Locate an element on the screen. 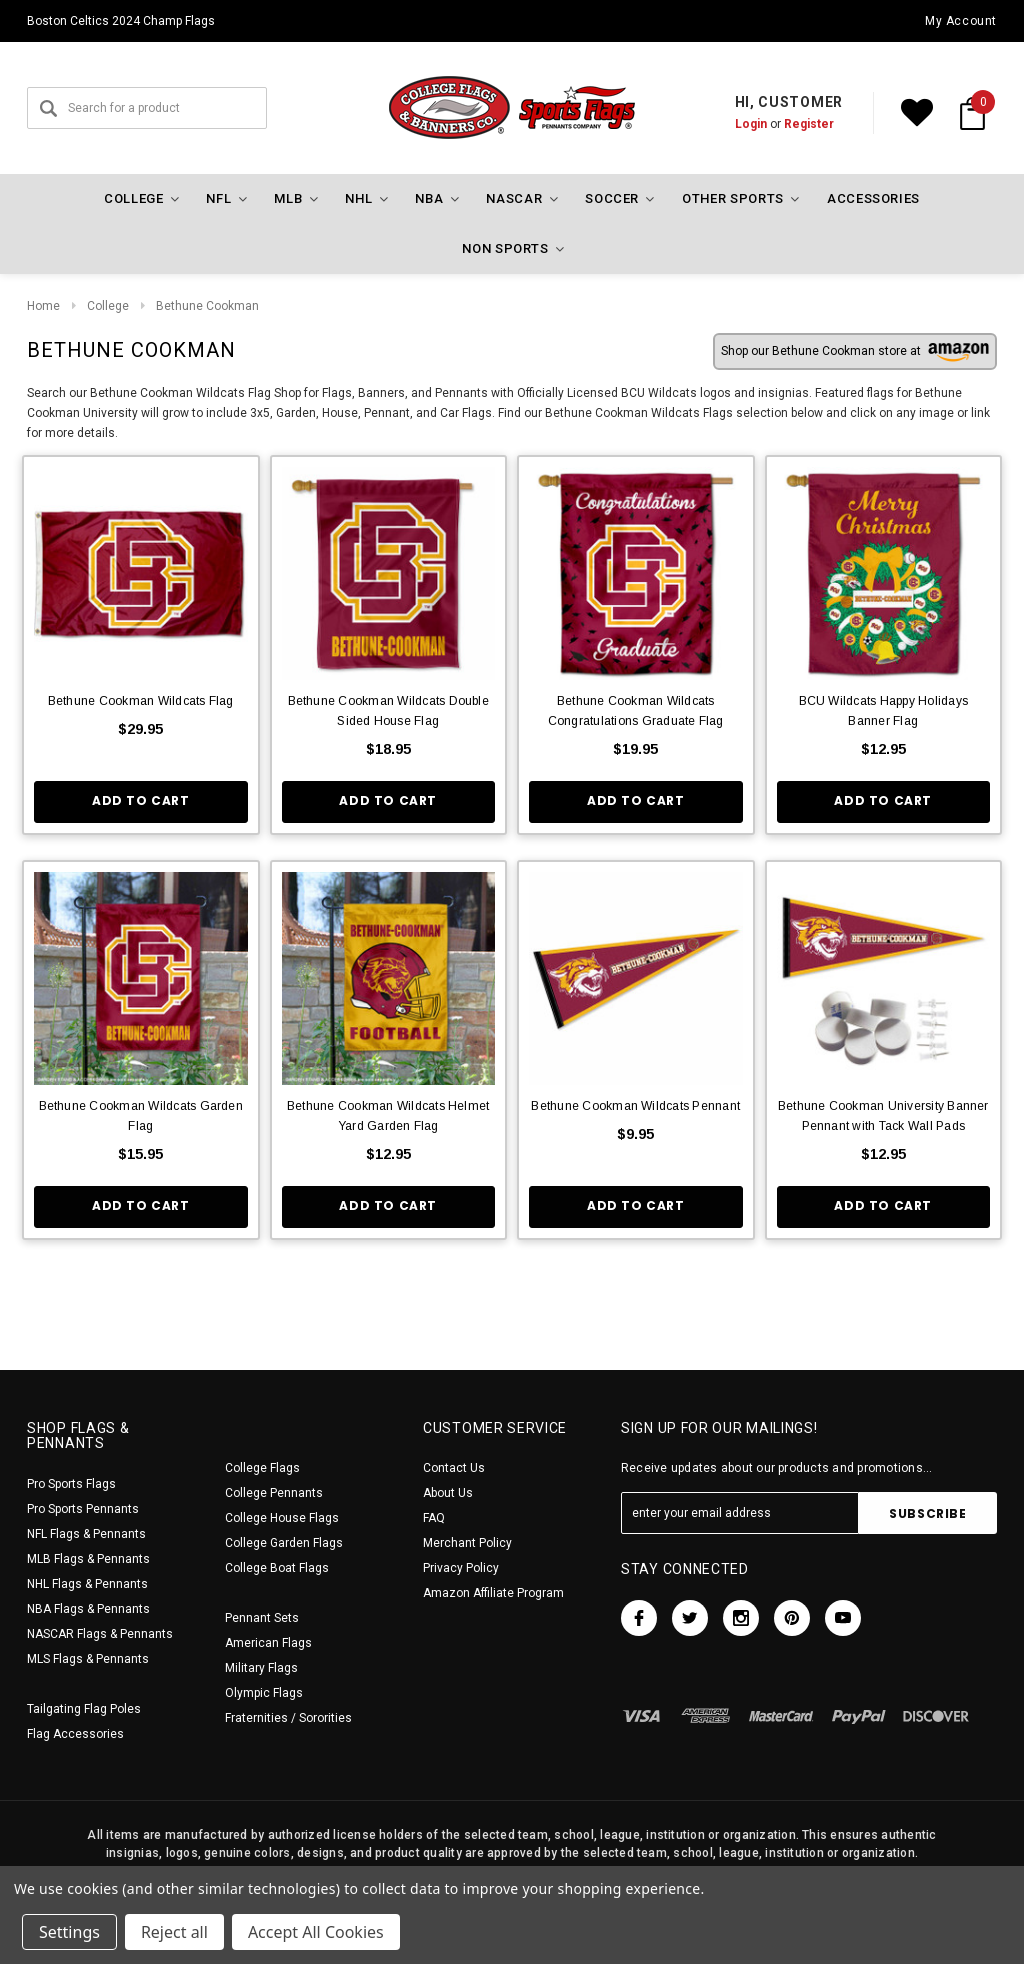 The height and width of the screenshot is (1964, 1024). College Garden Flags is located at coordinates (284, 1543).